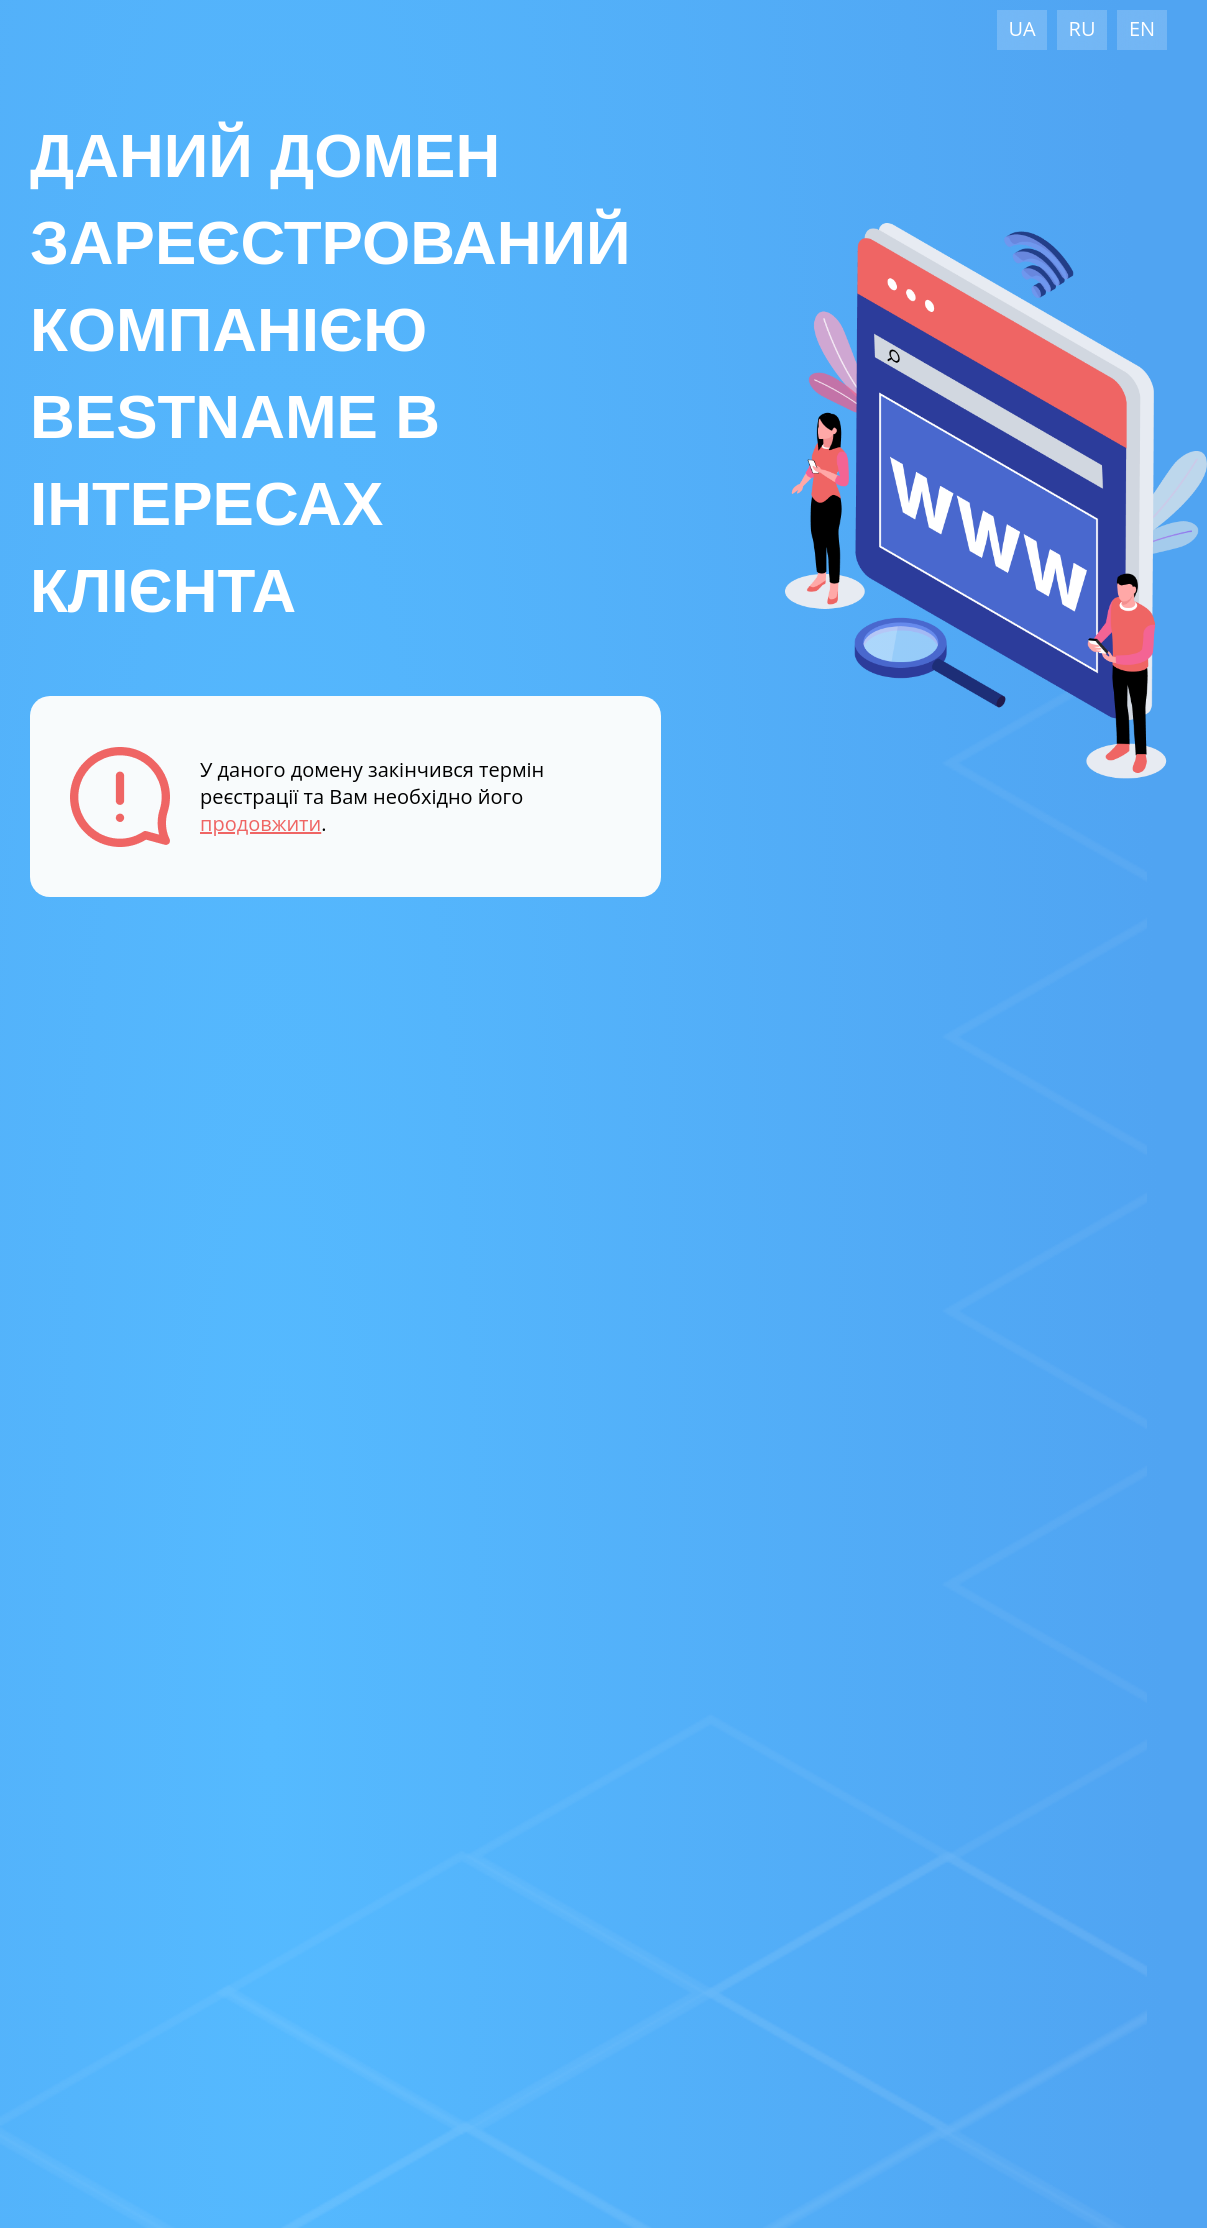 This screenshot has height=2228, width=1207. I want to click on UA, so click(1021, 28).